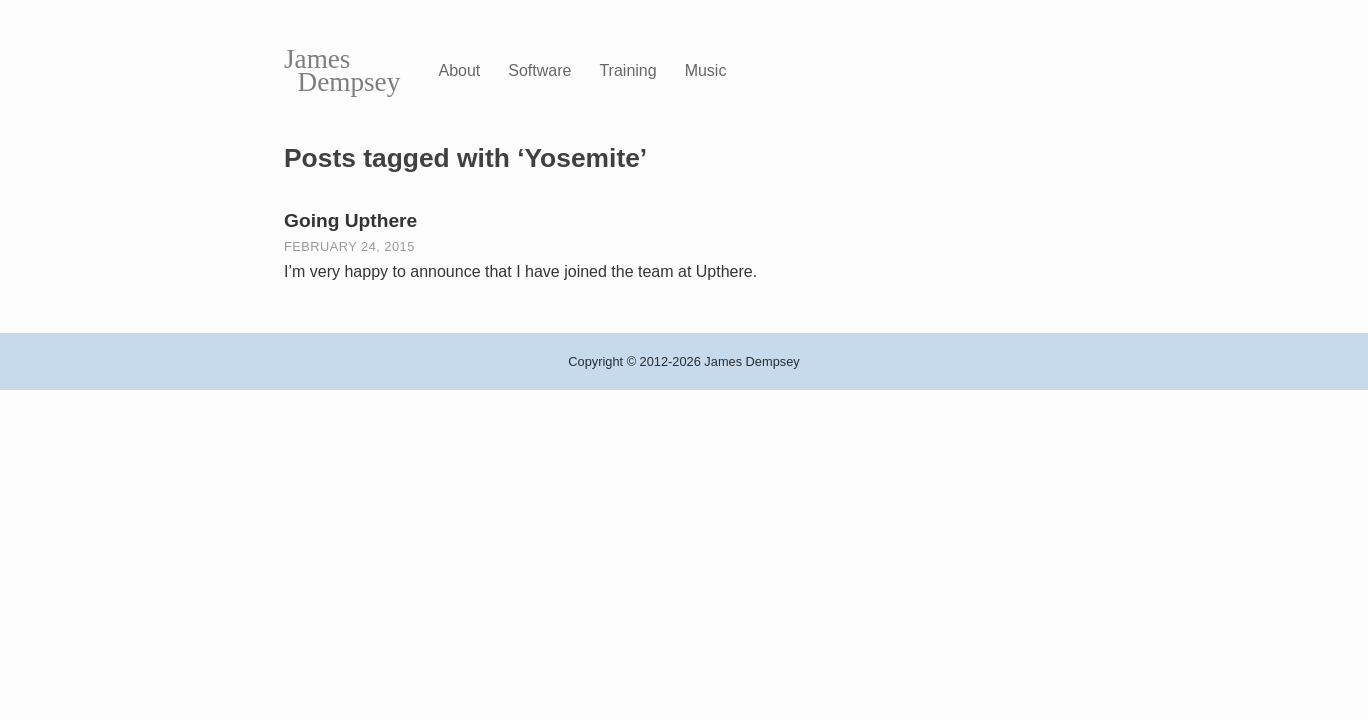 This screenshot has width=1368, height=720. Describe the element at coordinates (350, 220) in the screenshot. I see `Going Upthere` at that location.